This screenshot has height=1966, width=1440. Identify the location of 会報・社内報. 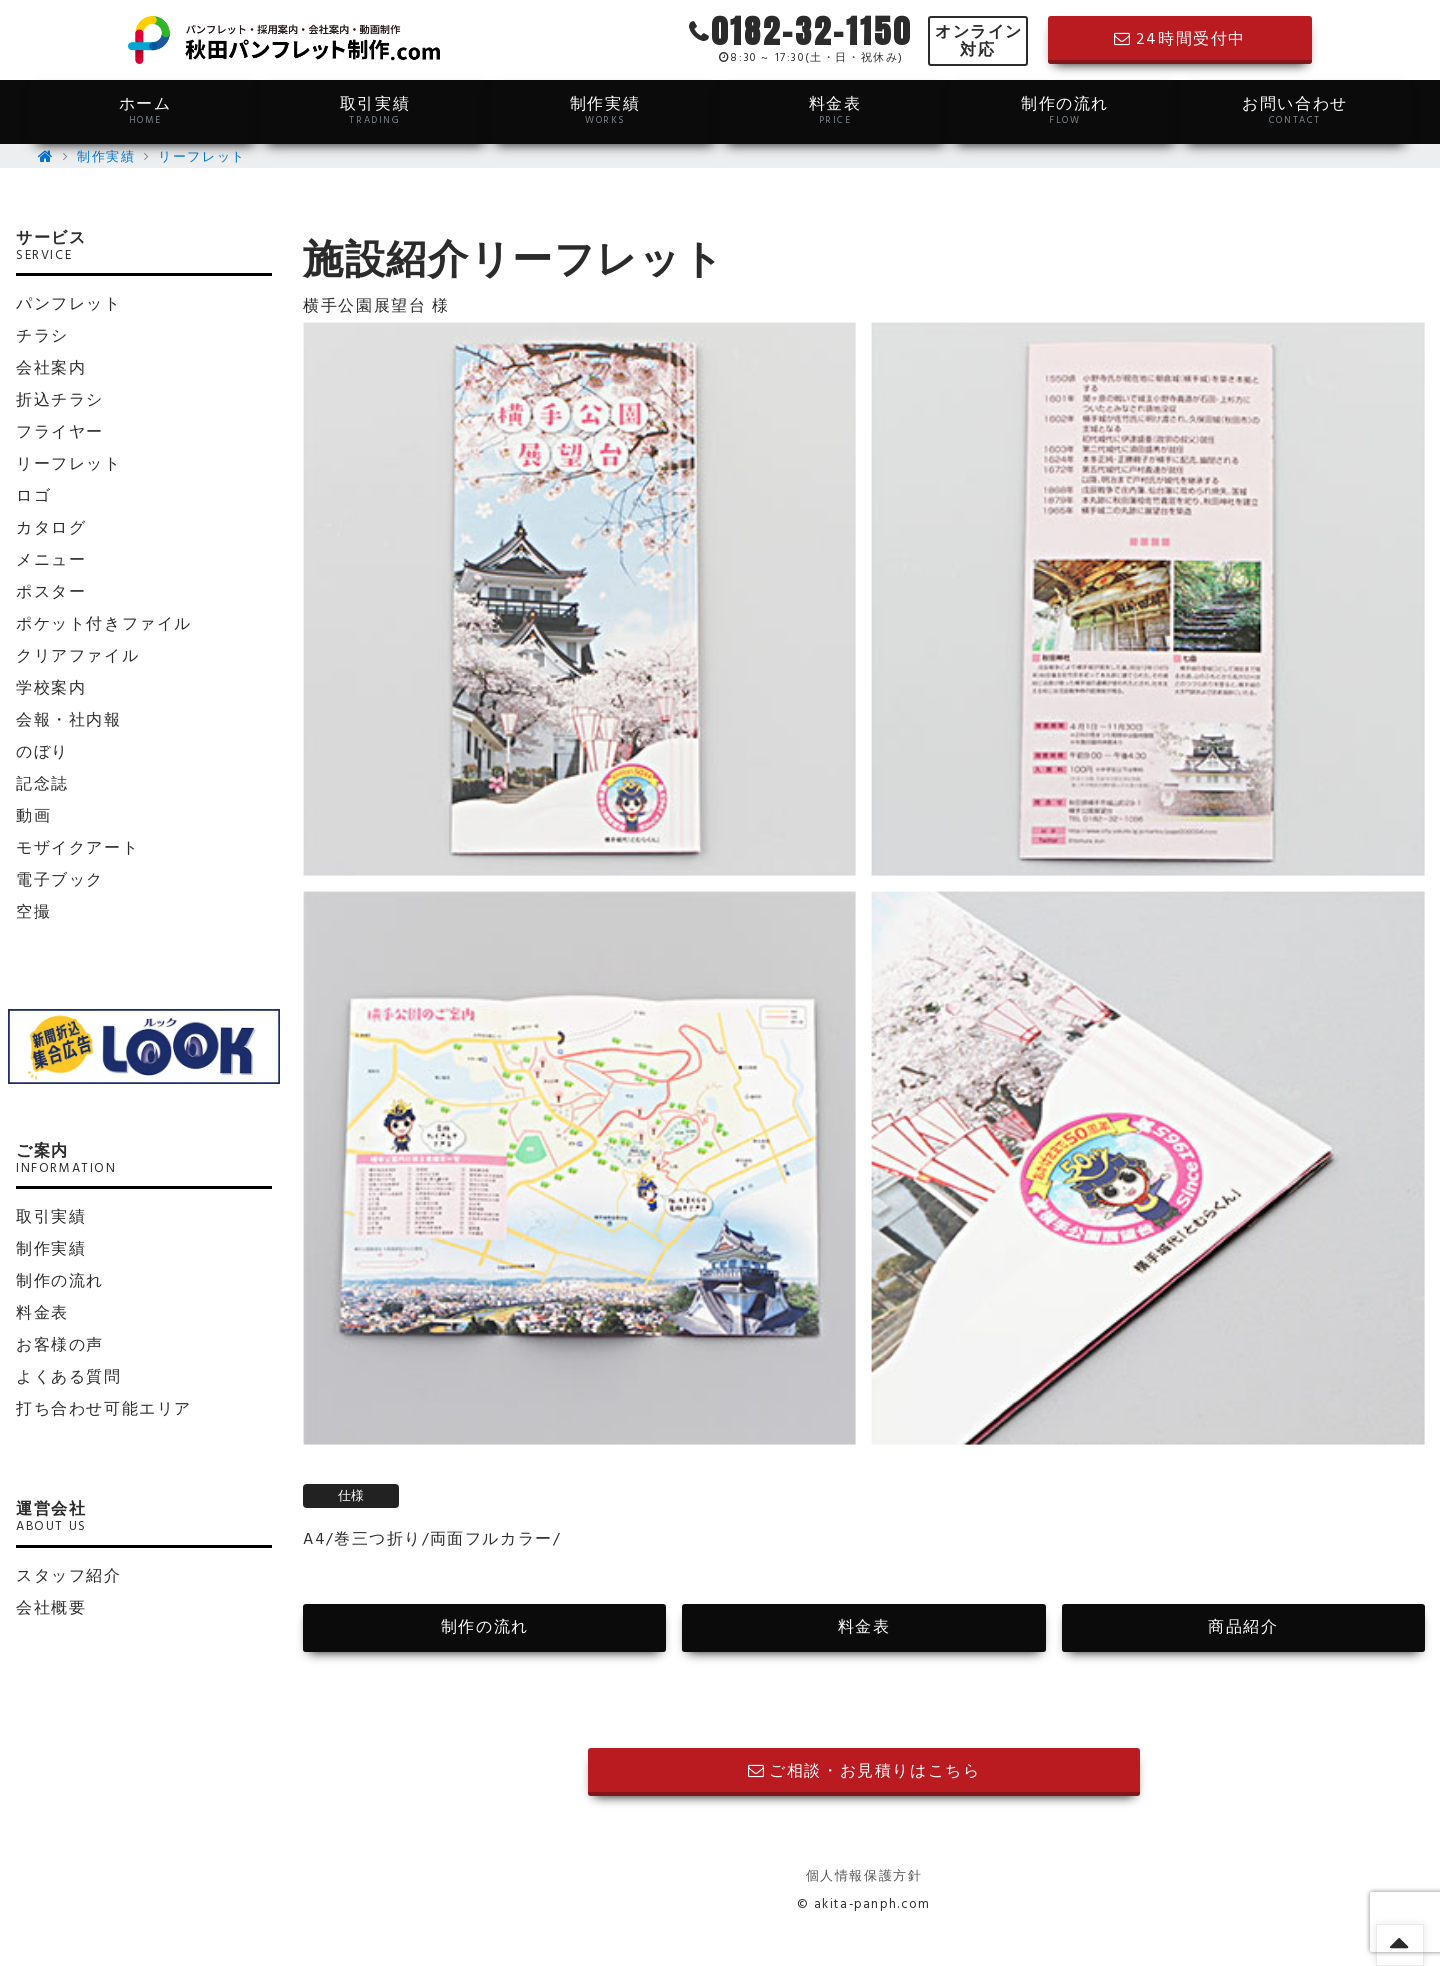
(69, 721).